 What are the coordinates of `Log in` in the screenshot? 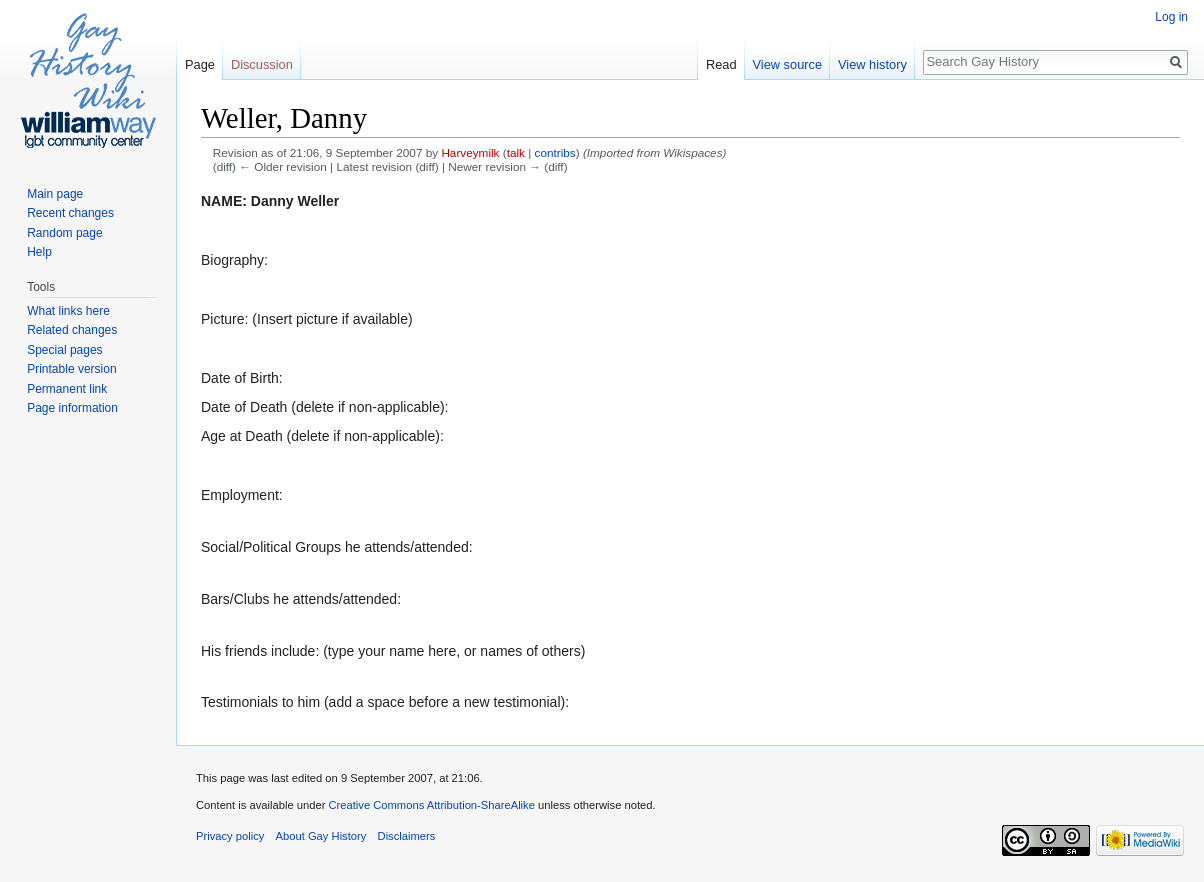 It's located at (1171, 17).